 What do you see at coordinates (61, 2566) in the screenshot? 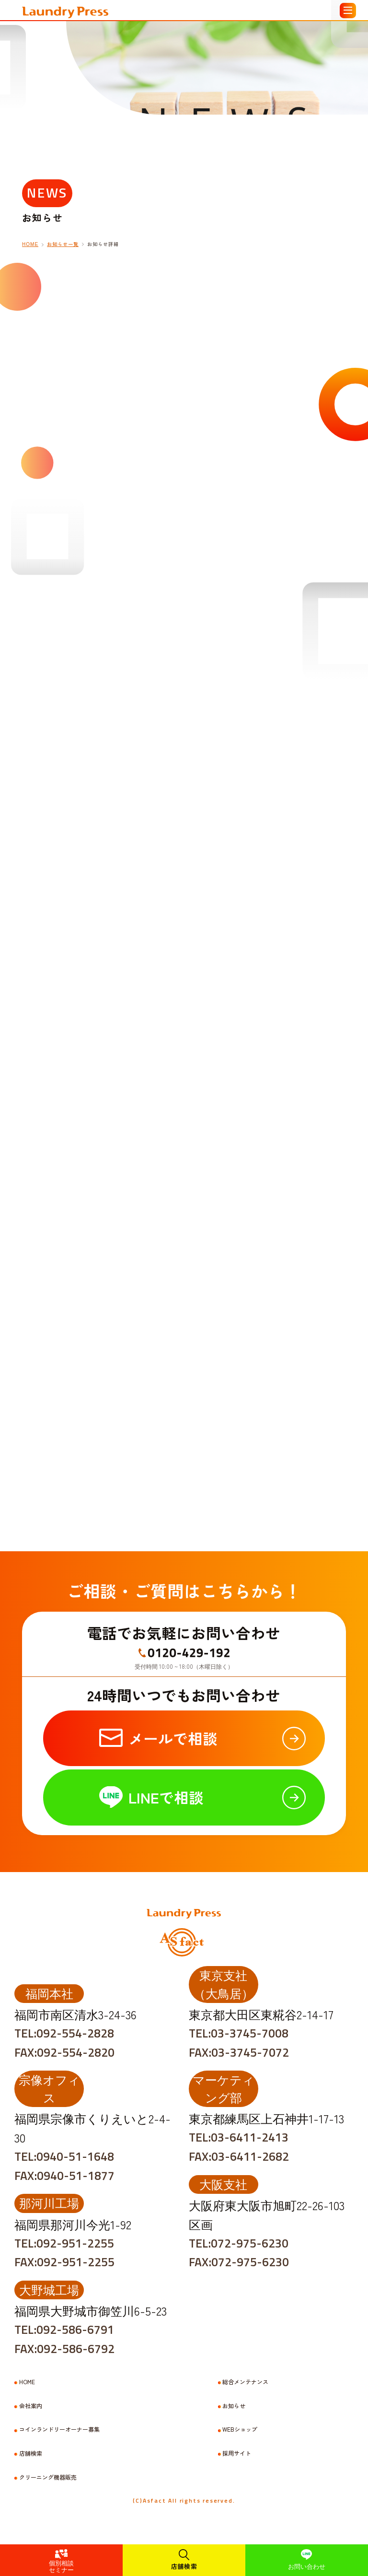
I see `個別相談セミナー` at bounding box center [61, 2566].